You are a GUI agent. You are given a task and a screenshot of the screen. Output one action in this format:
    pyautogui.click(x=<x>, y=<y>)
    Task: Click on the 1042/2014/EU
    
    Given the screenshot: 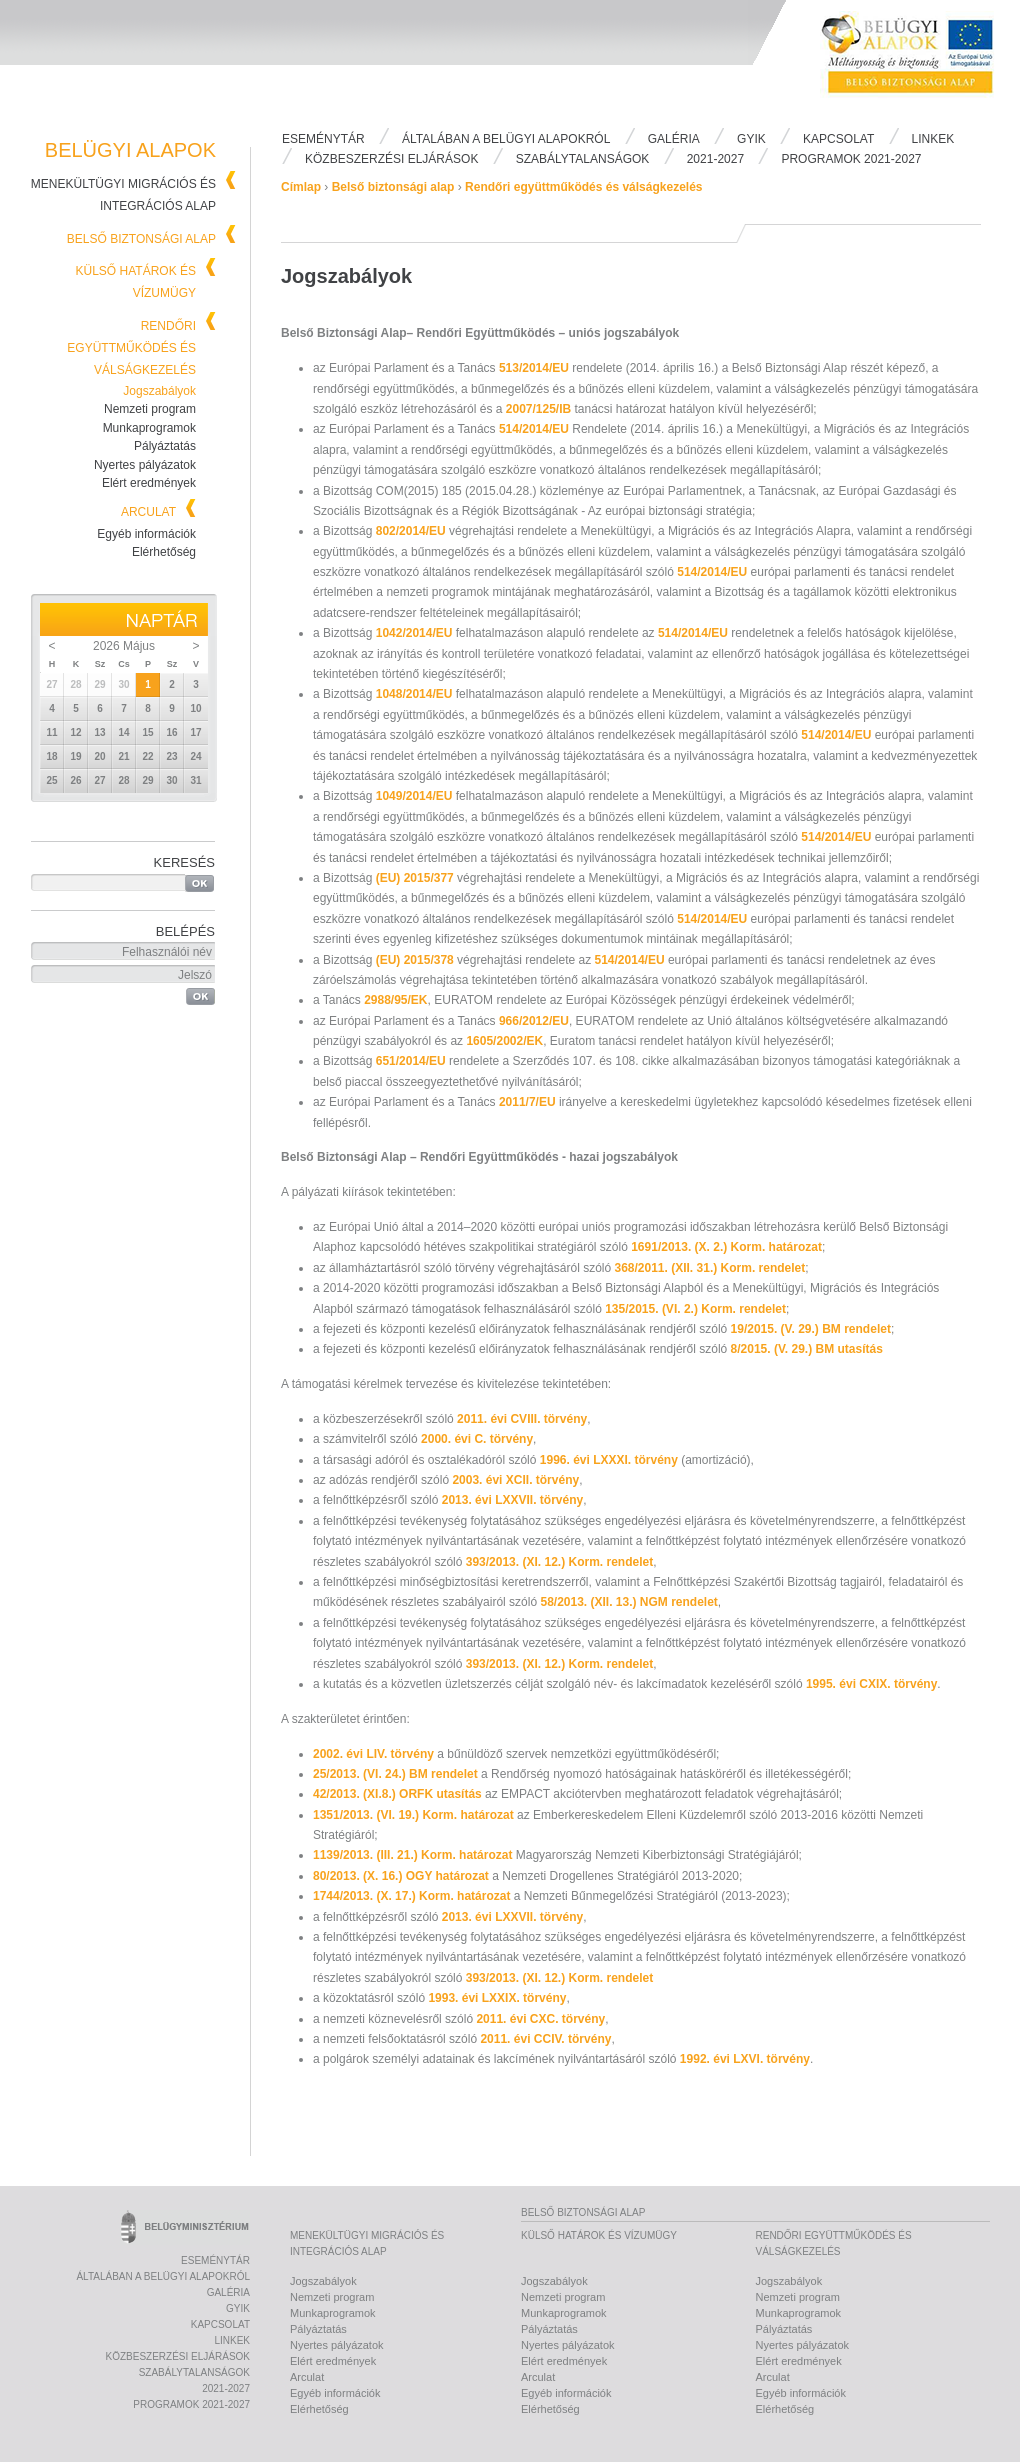 What is the action you would take?
    pyautogui.click(x=416, y=633)
    